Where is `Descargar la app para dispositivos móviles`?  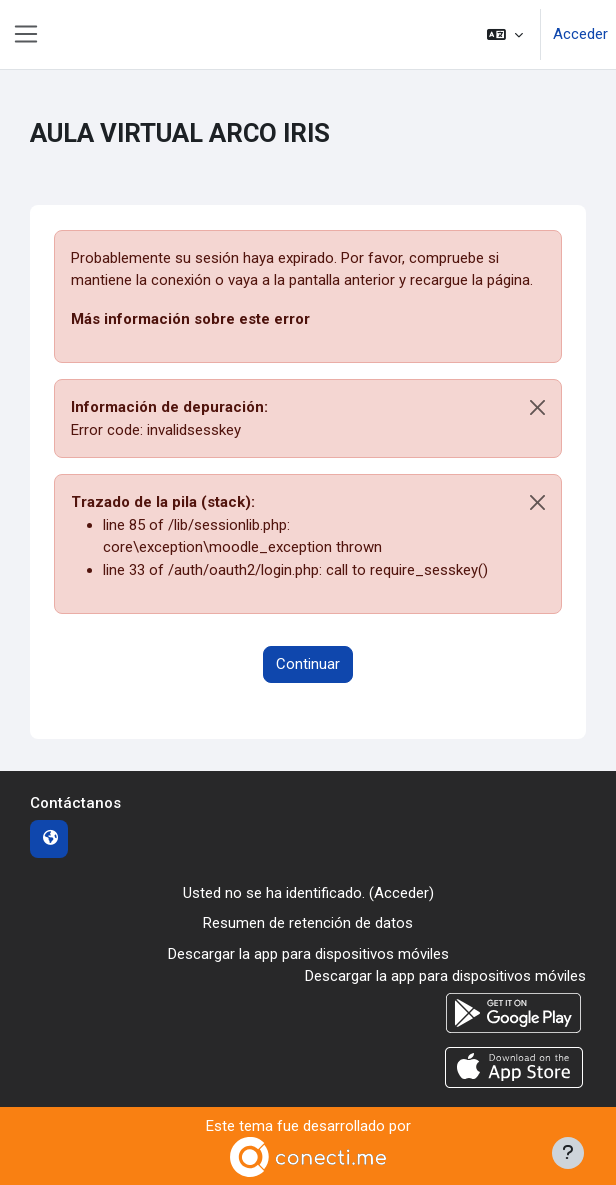
Descargar la app para dispositivos móviles is located at coordinates (308, 954).